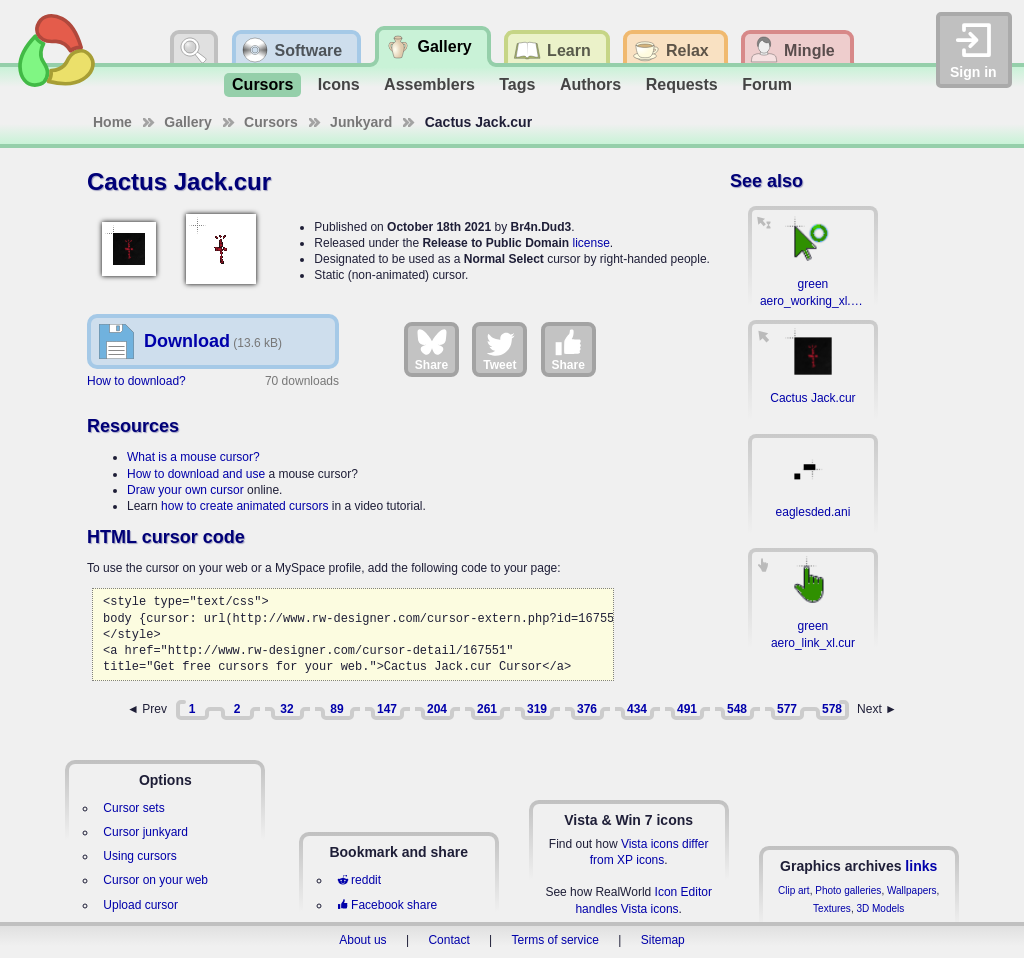 This screenshot has width=1024, height=958. I want to click on Requests, so click(682, 84).